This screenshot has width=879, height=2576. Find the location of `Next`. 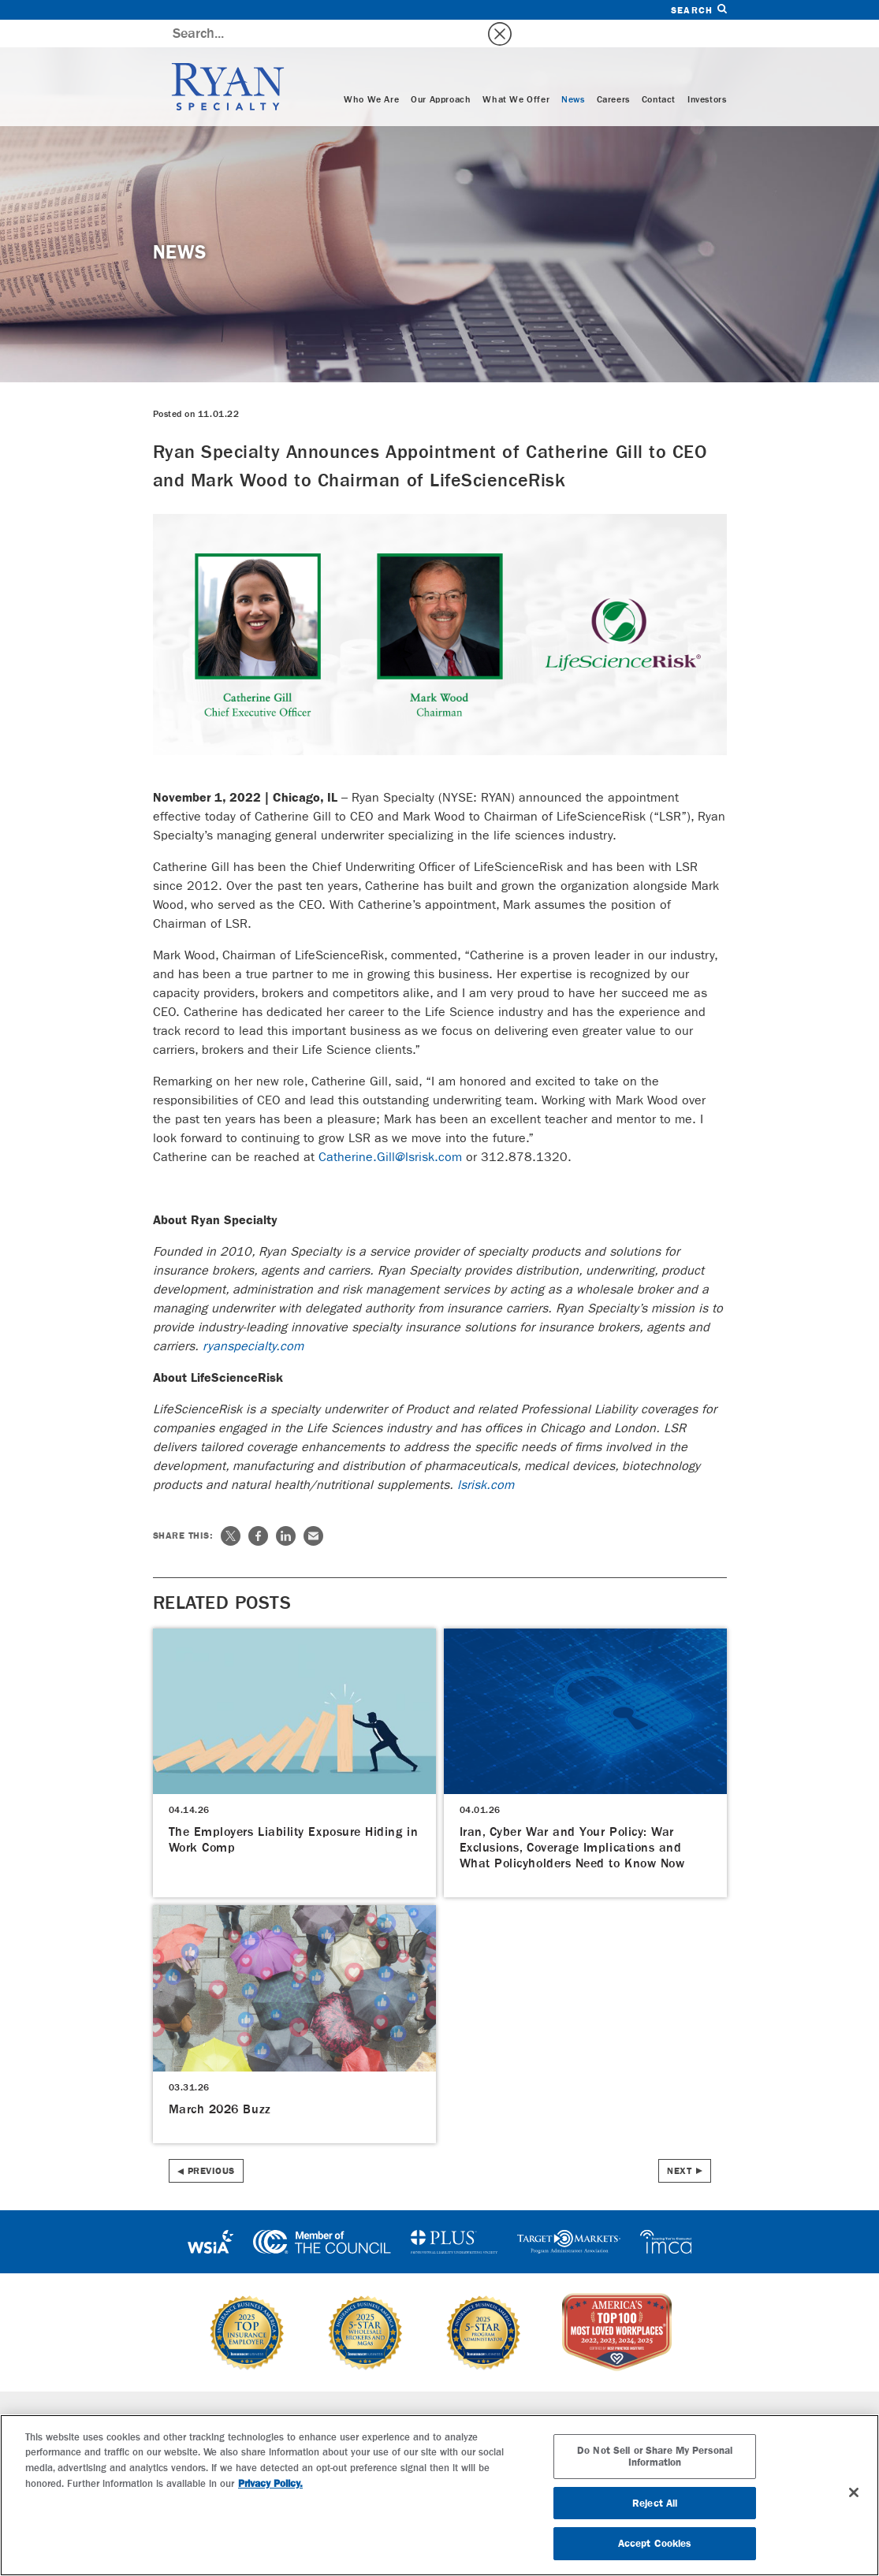

Next is located at coordinates (679, 2143).